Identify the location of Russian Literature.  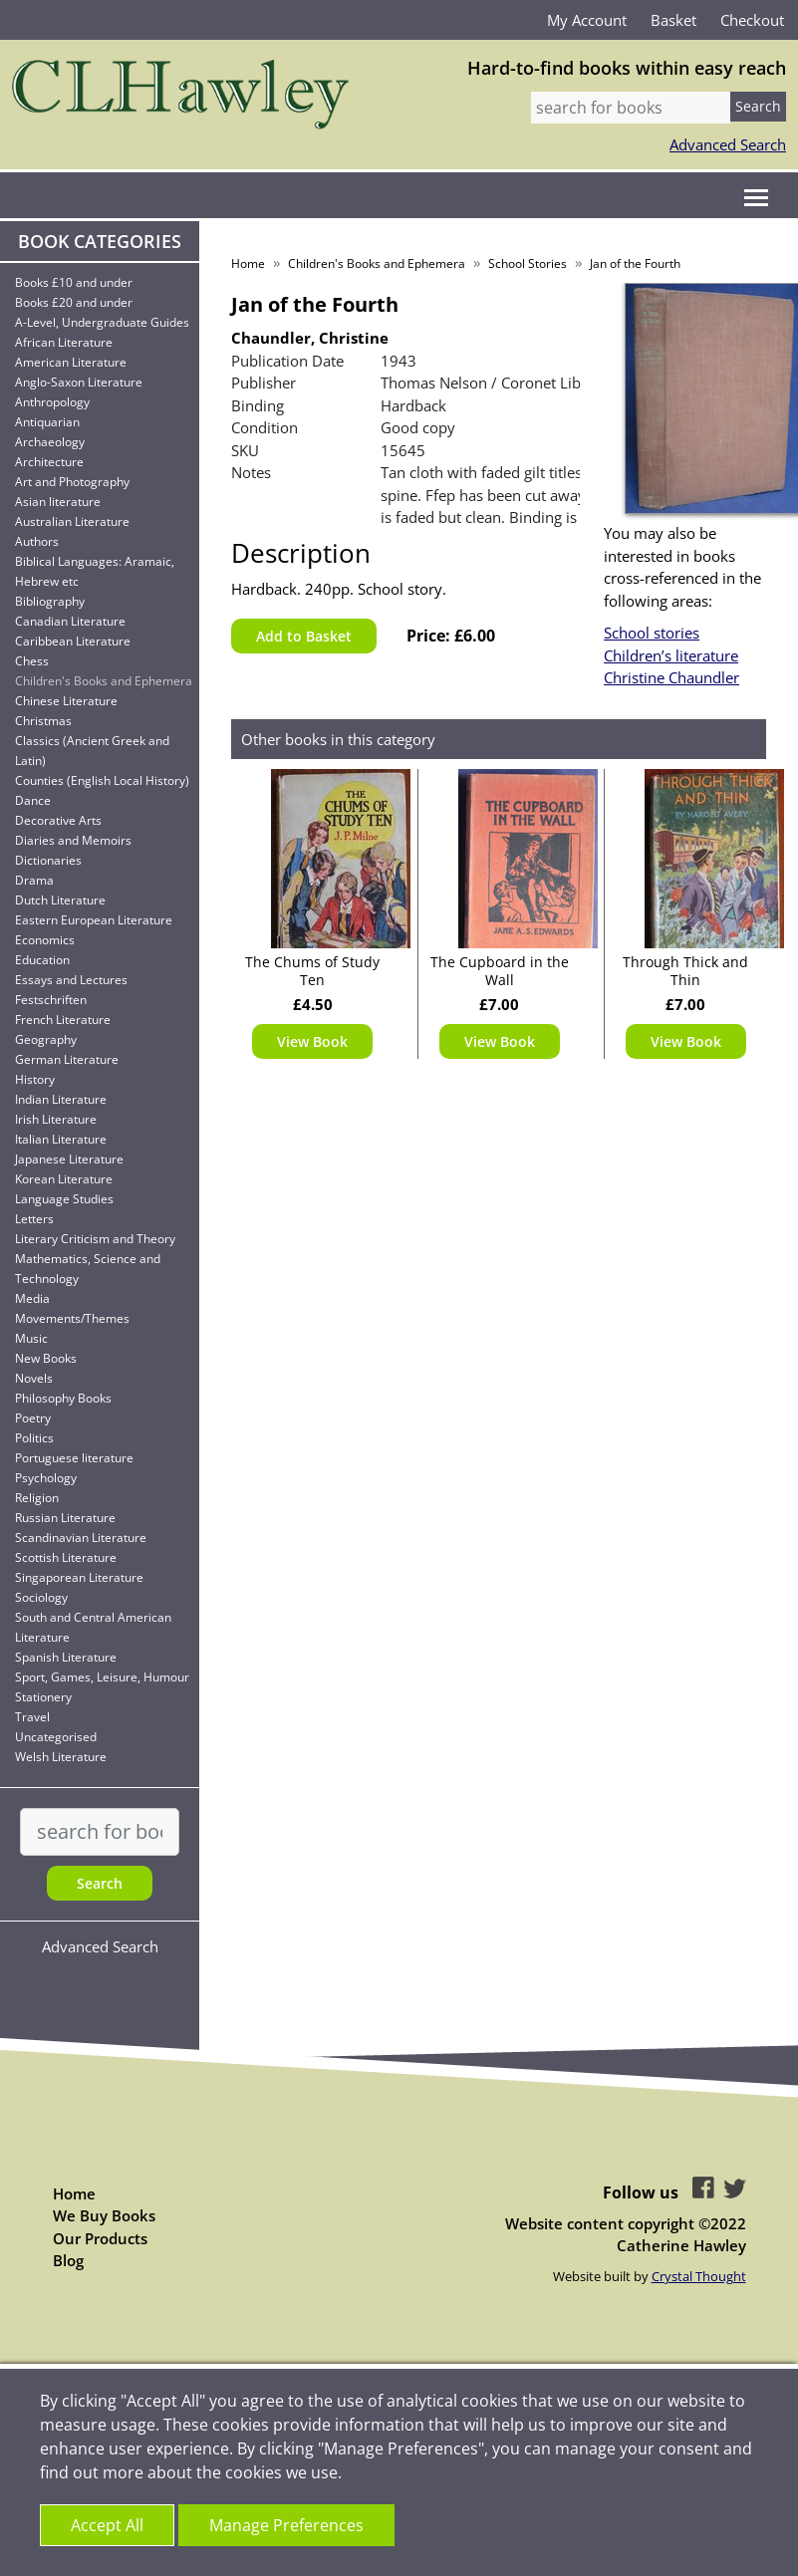
(65, 1517).